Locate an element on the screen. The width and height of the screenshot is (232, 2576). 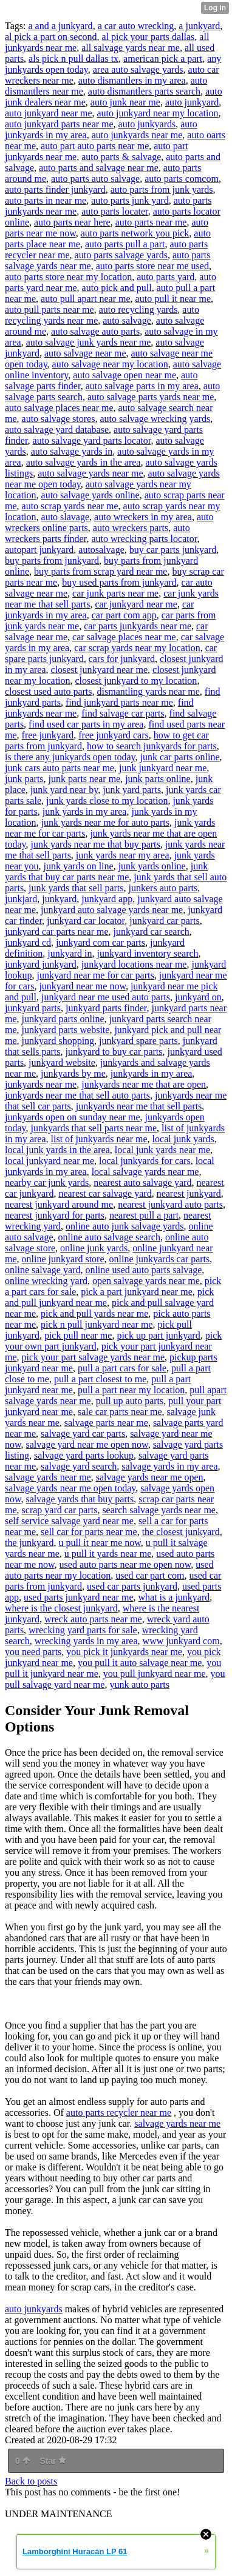
online junk yards is located at coordinates (94, 1248).